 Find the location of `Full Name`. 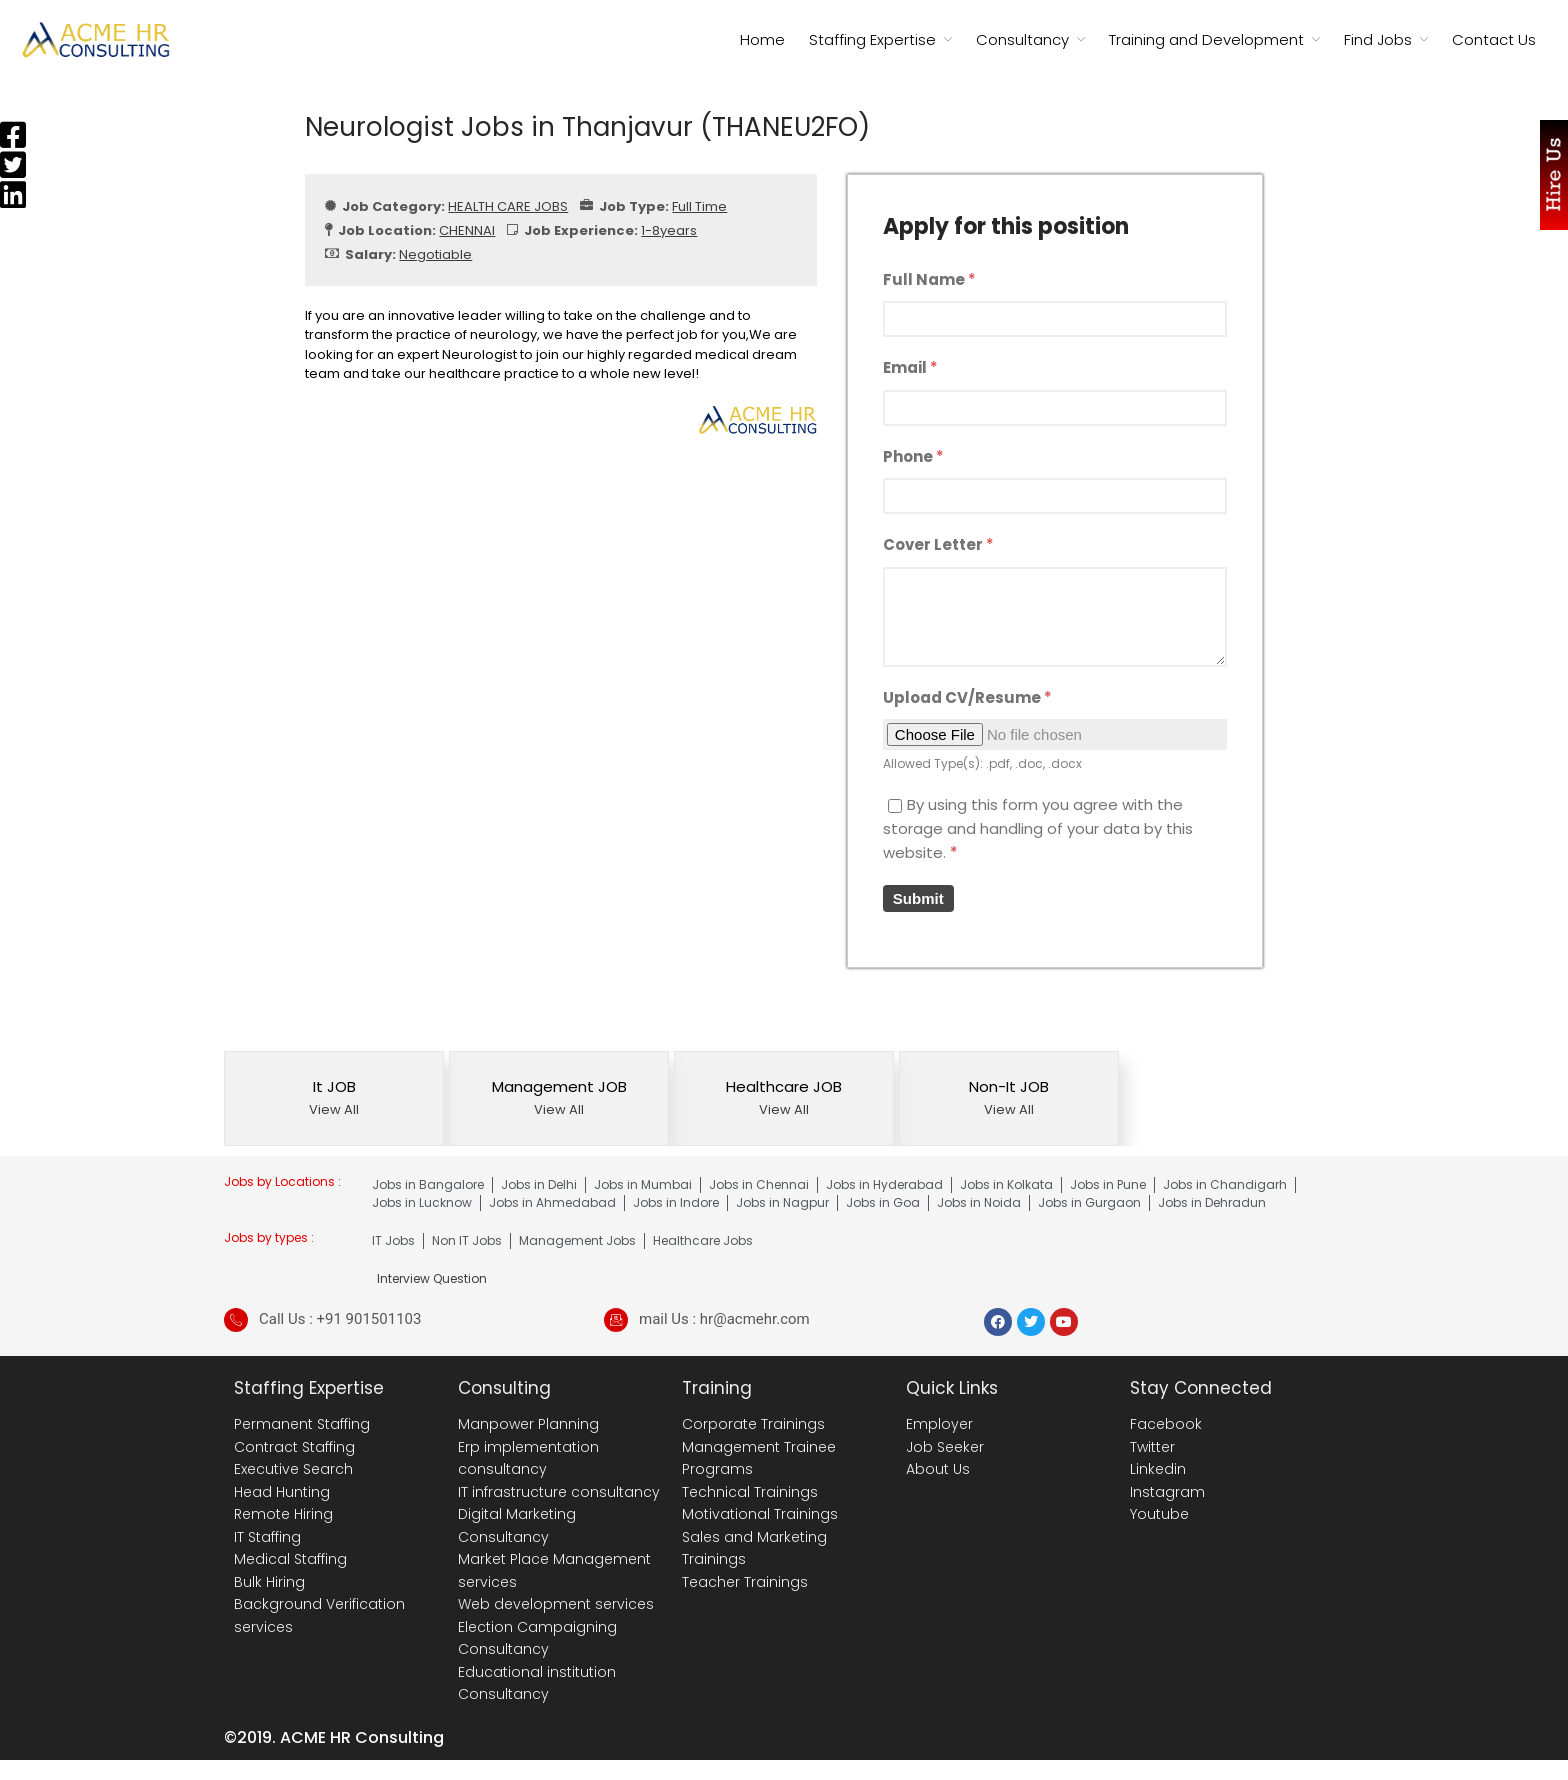

Full Name is located at coordinates (929, 279).